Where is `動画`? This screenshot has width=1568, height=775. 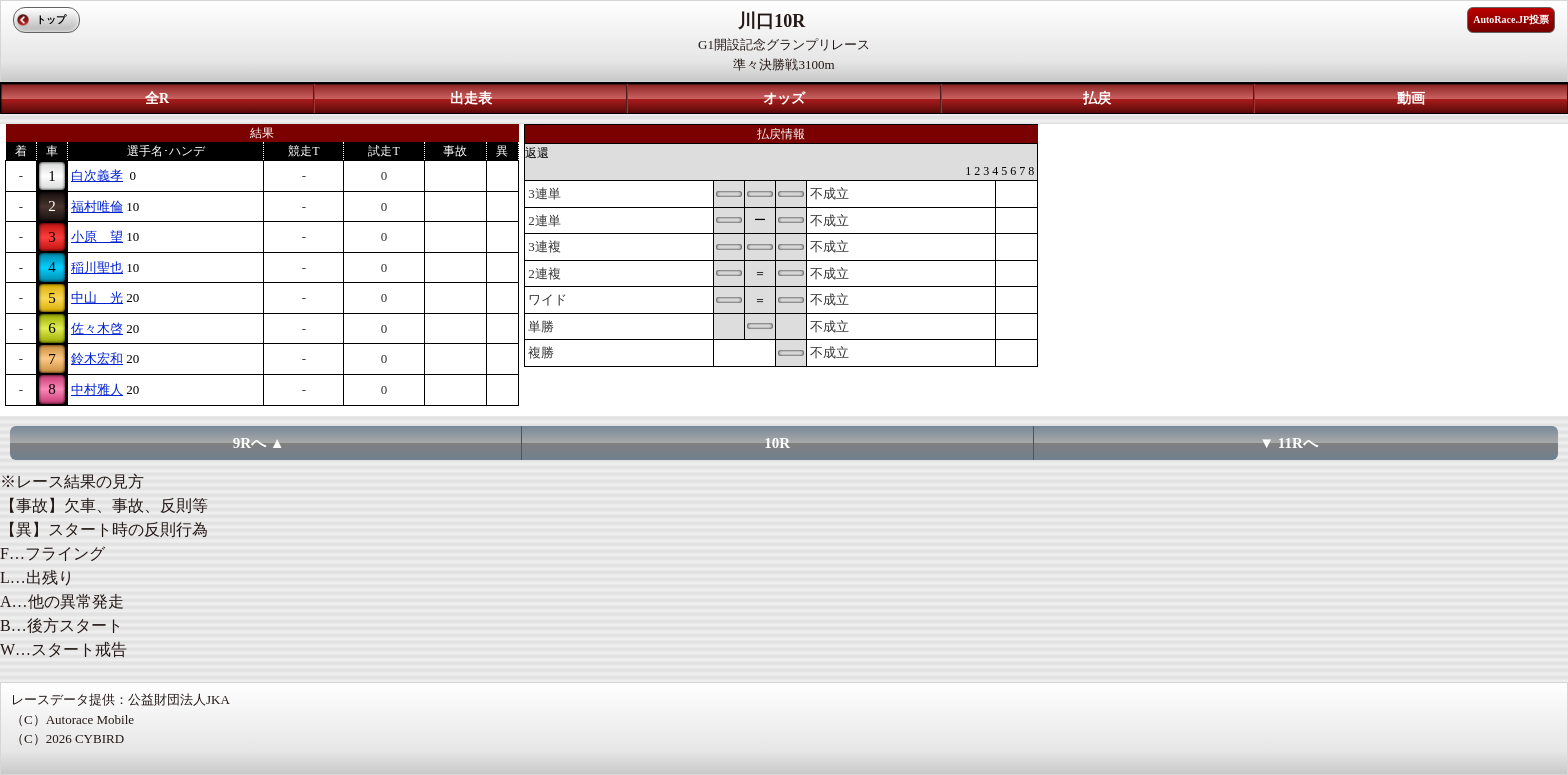
動画 is located at coordinates (1411, 98).